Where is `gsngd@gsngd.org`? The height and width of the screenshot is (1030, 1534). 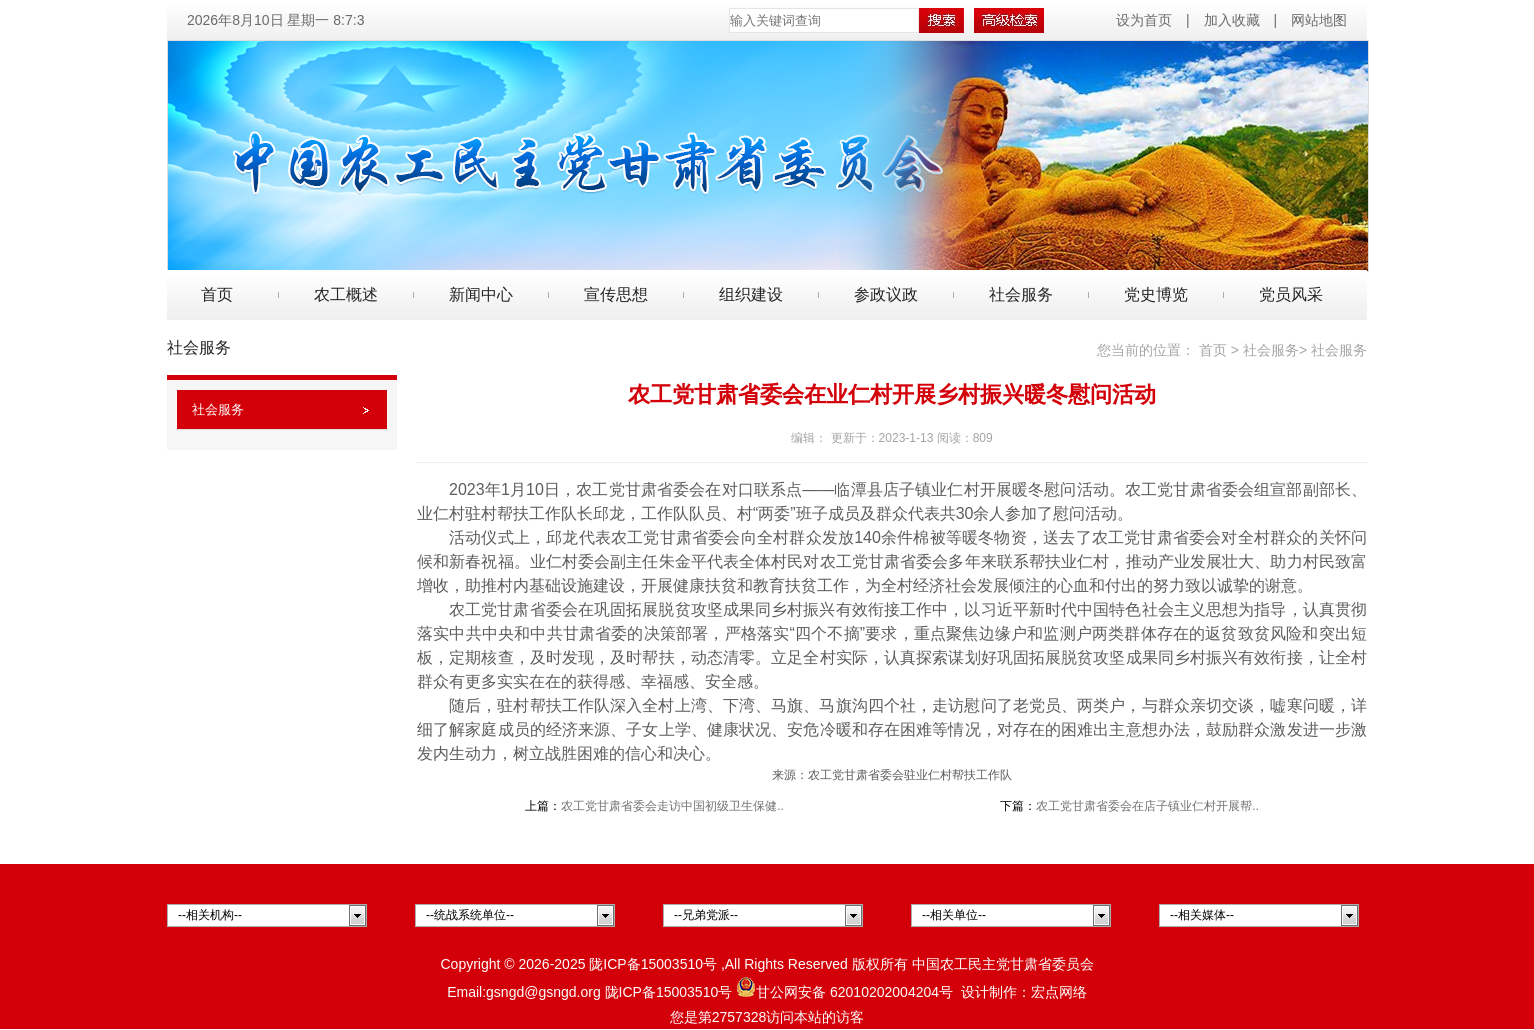 gsngd@gsngd.org is located at coordinates (543, 992).